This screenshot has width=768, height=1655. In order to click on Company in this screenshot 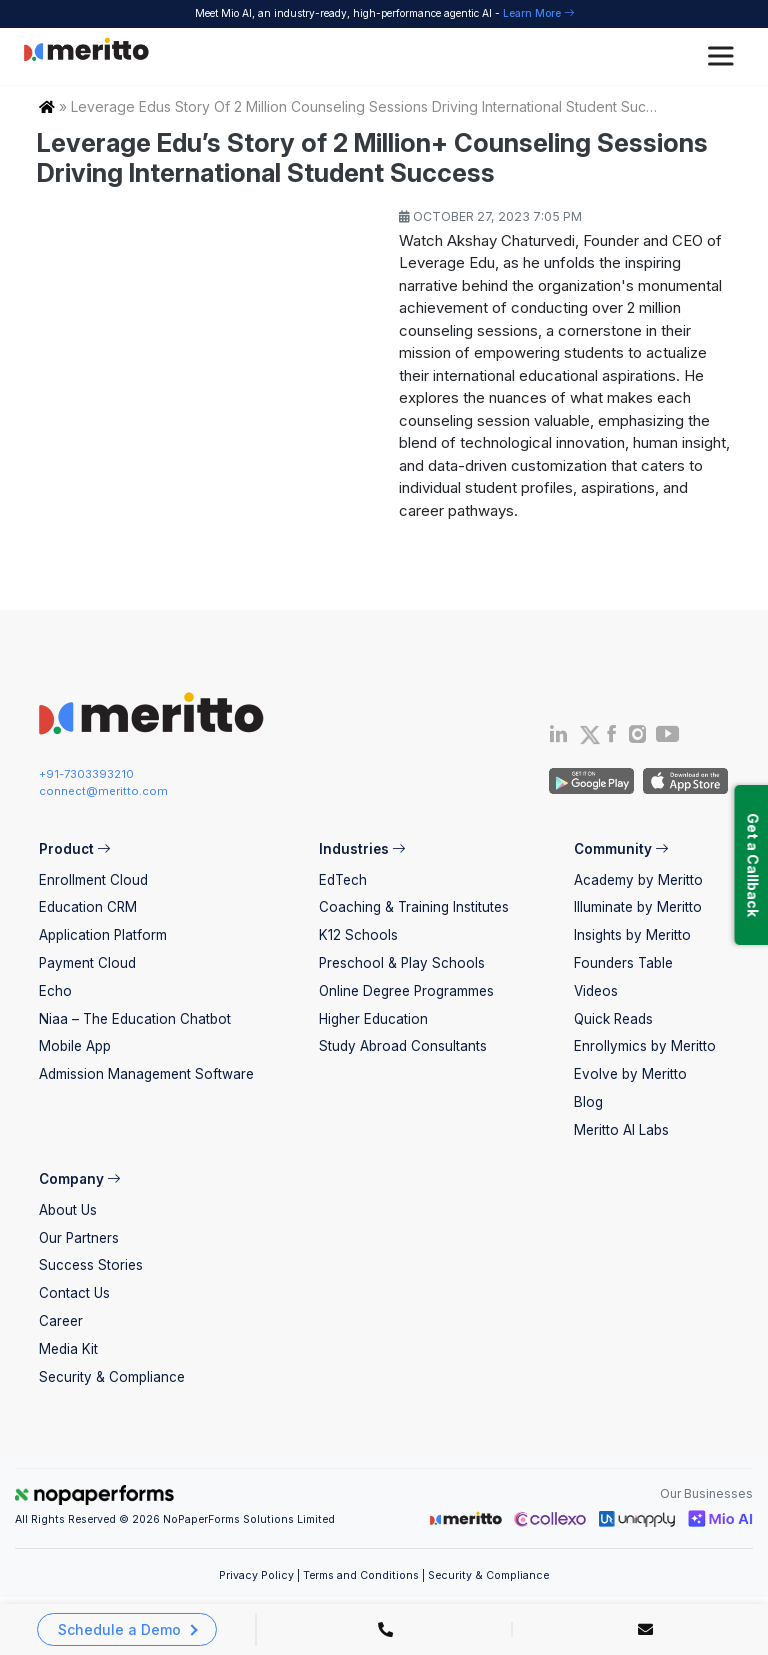, I will do `click(79, 1179)`.